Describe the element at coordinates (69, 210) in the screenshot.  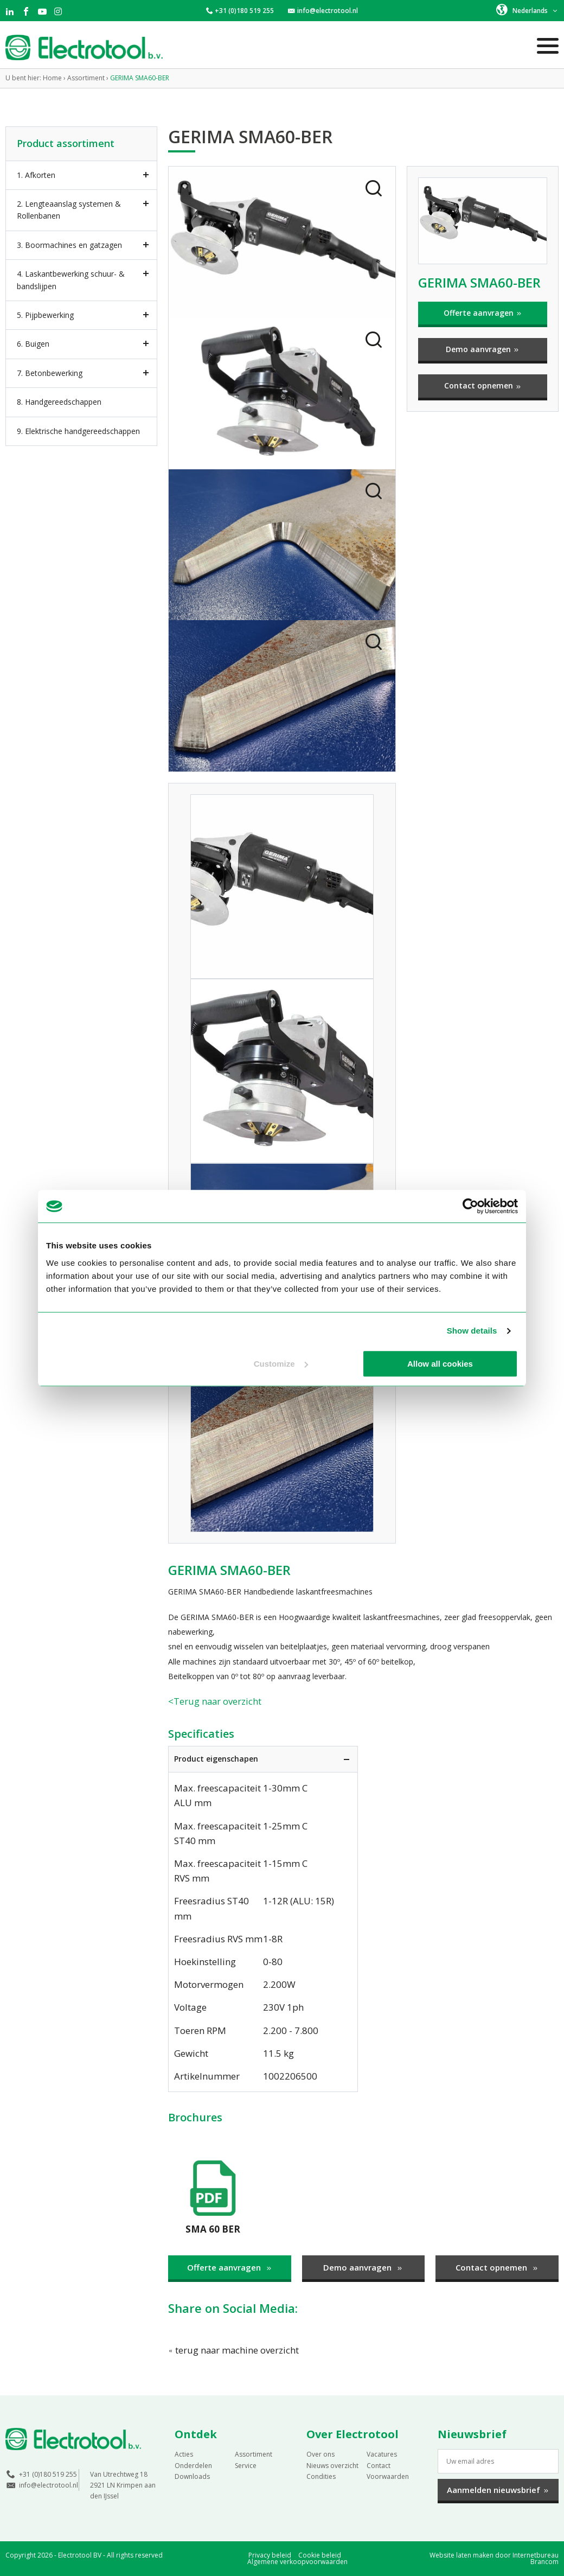
I see `2. Lengteaanslag systemen & Rollenbanen` at that location.